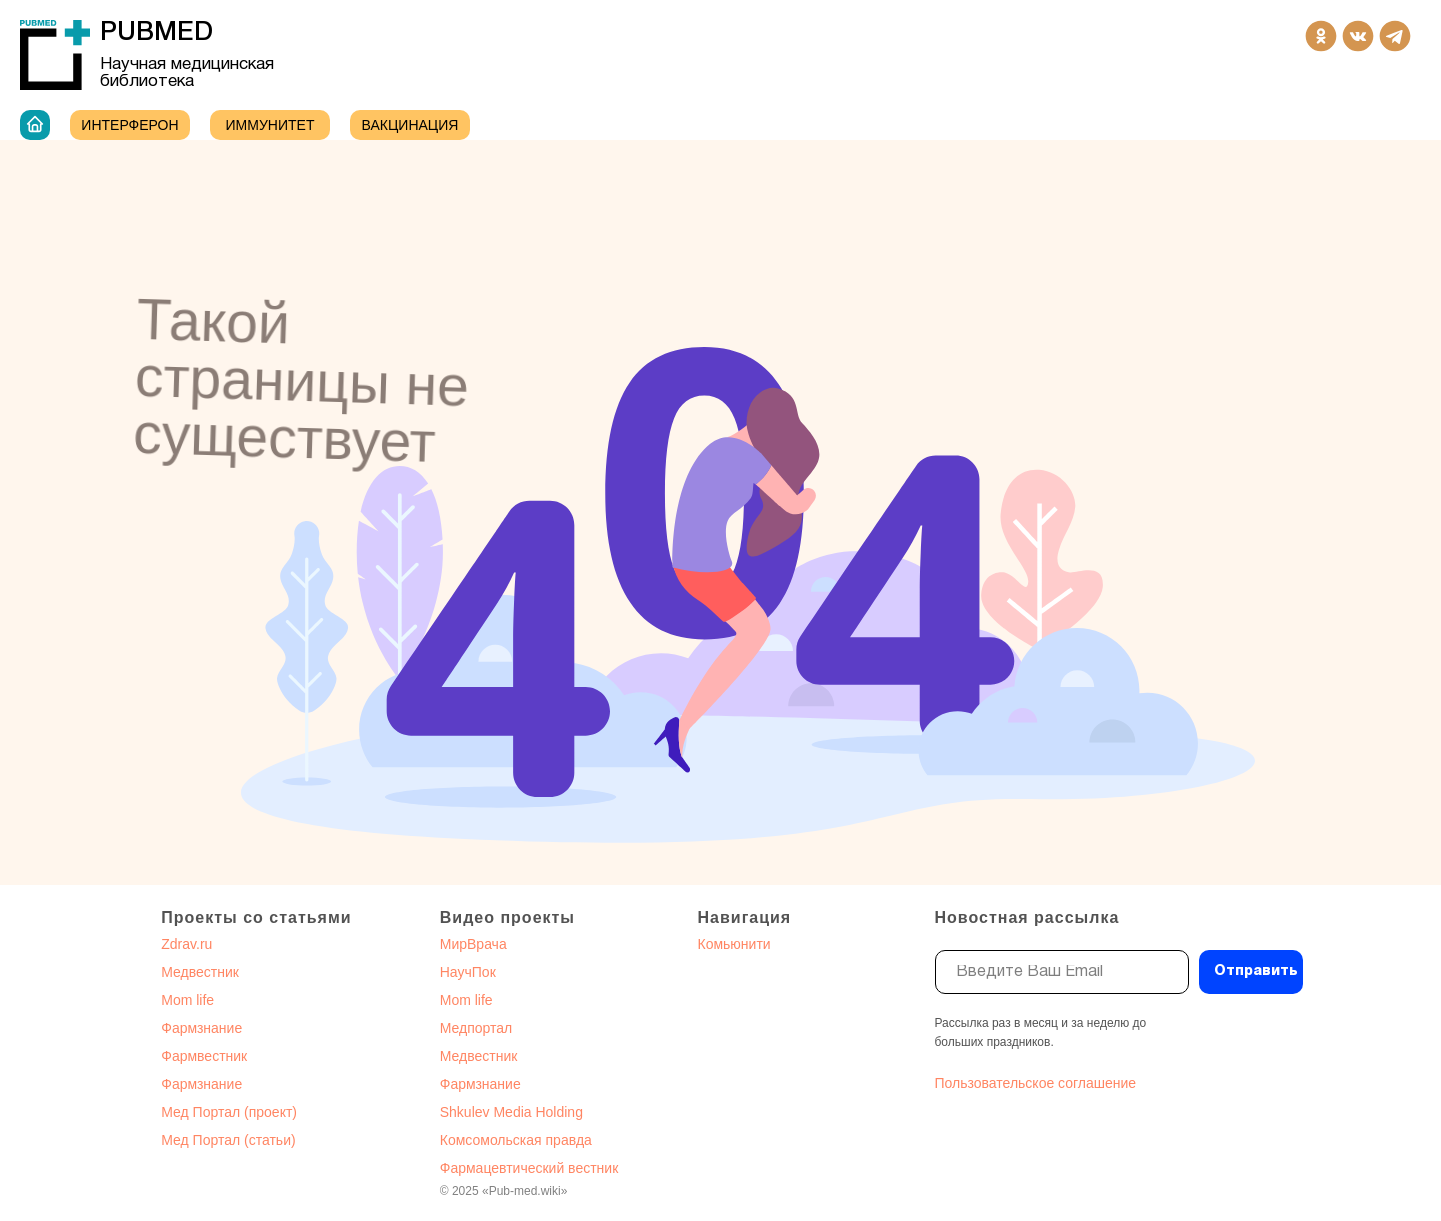  What do you see at coordinates (204, 1056) in the screenshot?
I see `Фармвестник` at bounding box center [204, 1056].